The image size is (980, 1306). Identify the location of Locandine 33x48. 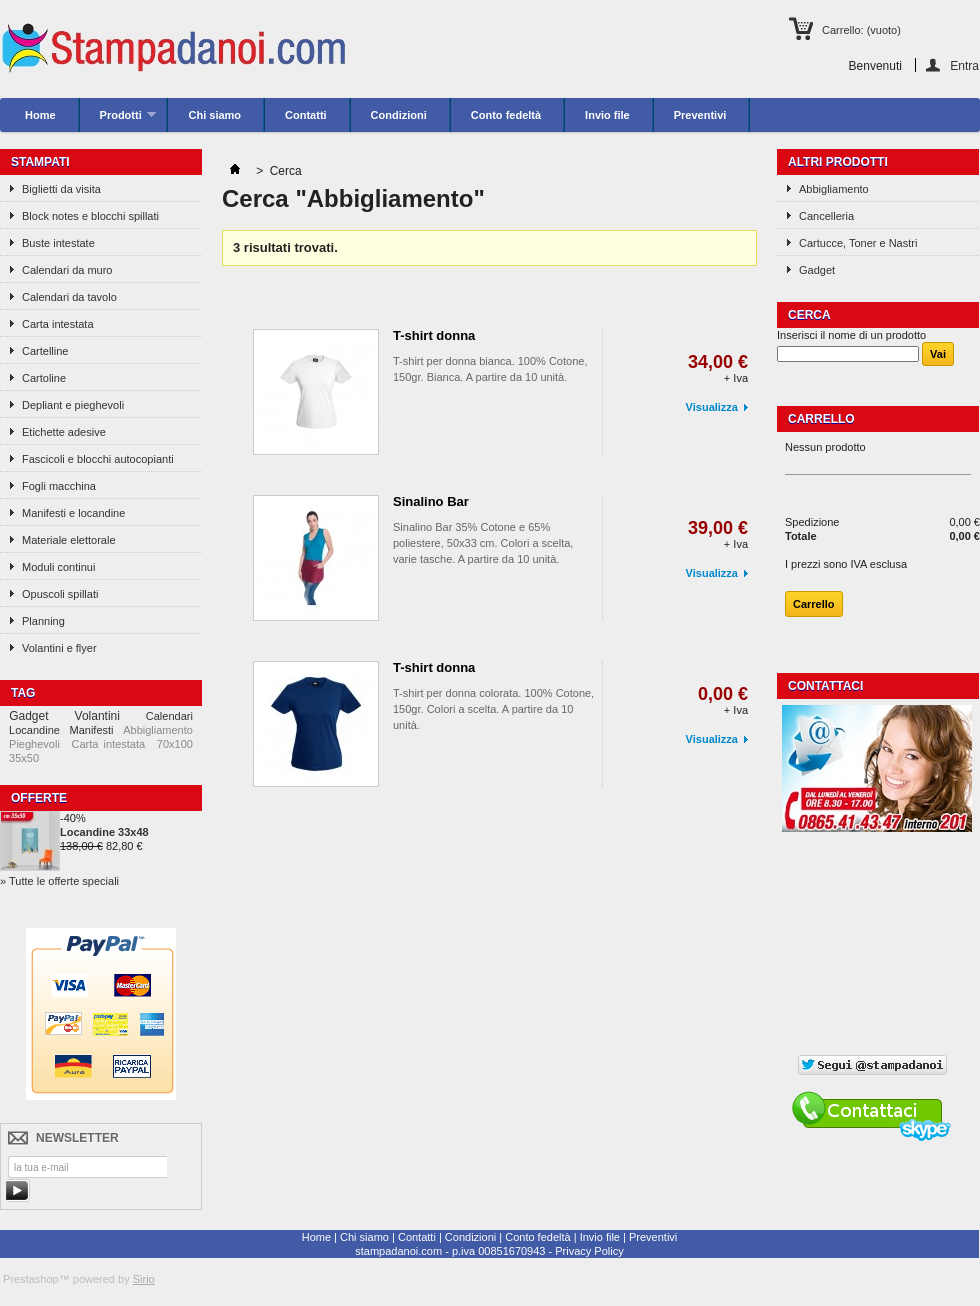
(104, 832).